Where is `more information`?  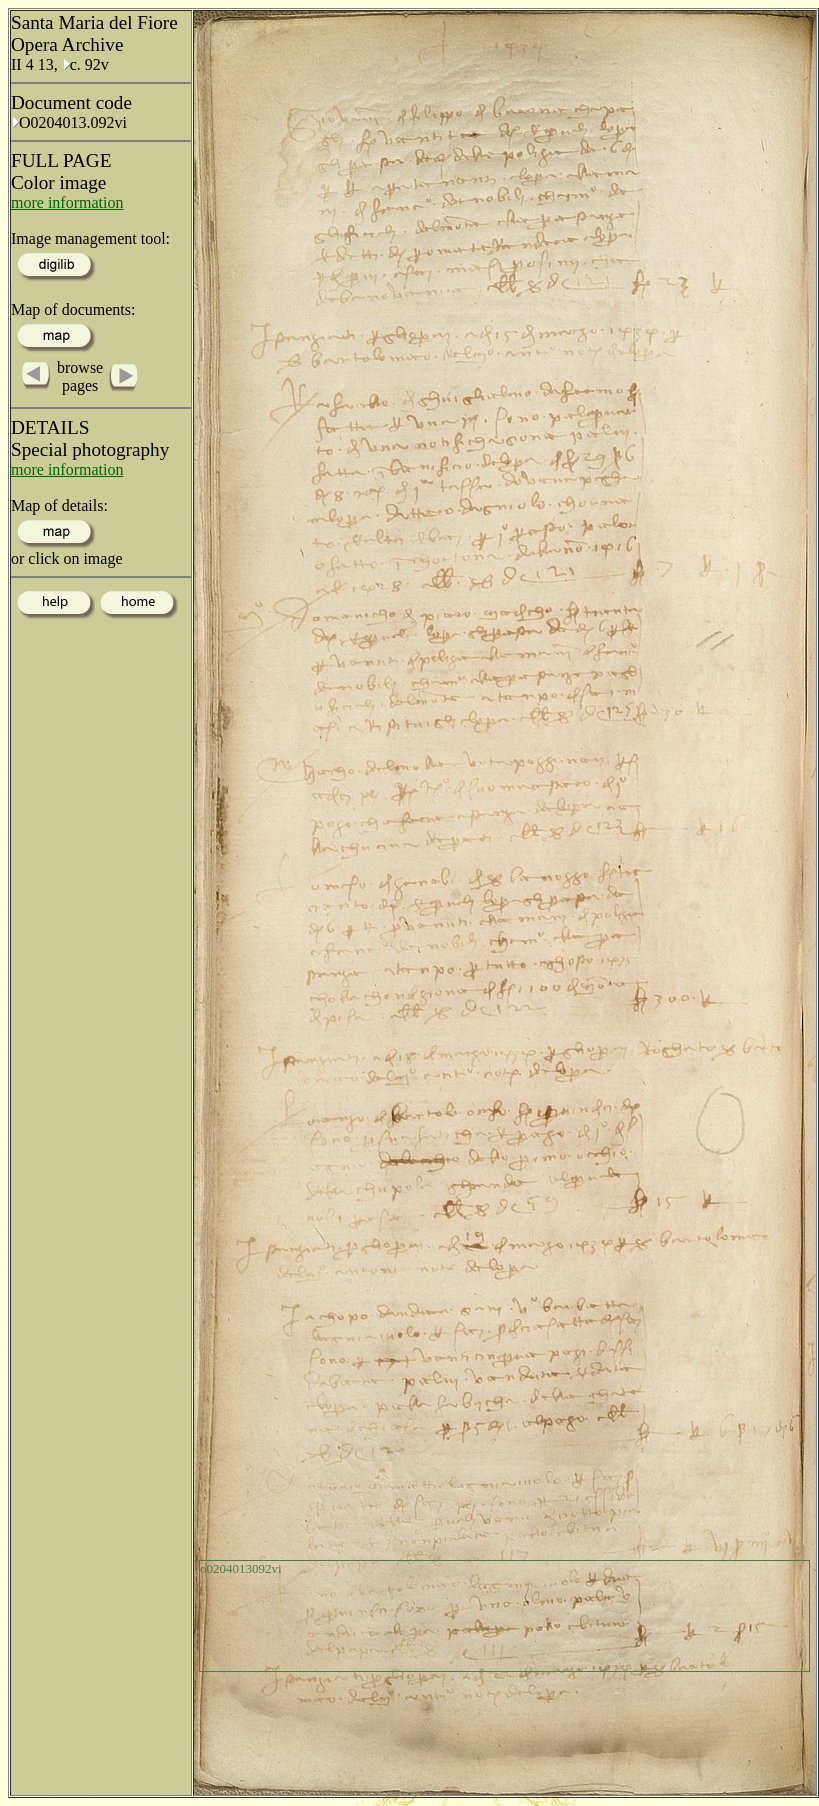 more information is located at coordinates (67, 202).